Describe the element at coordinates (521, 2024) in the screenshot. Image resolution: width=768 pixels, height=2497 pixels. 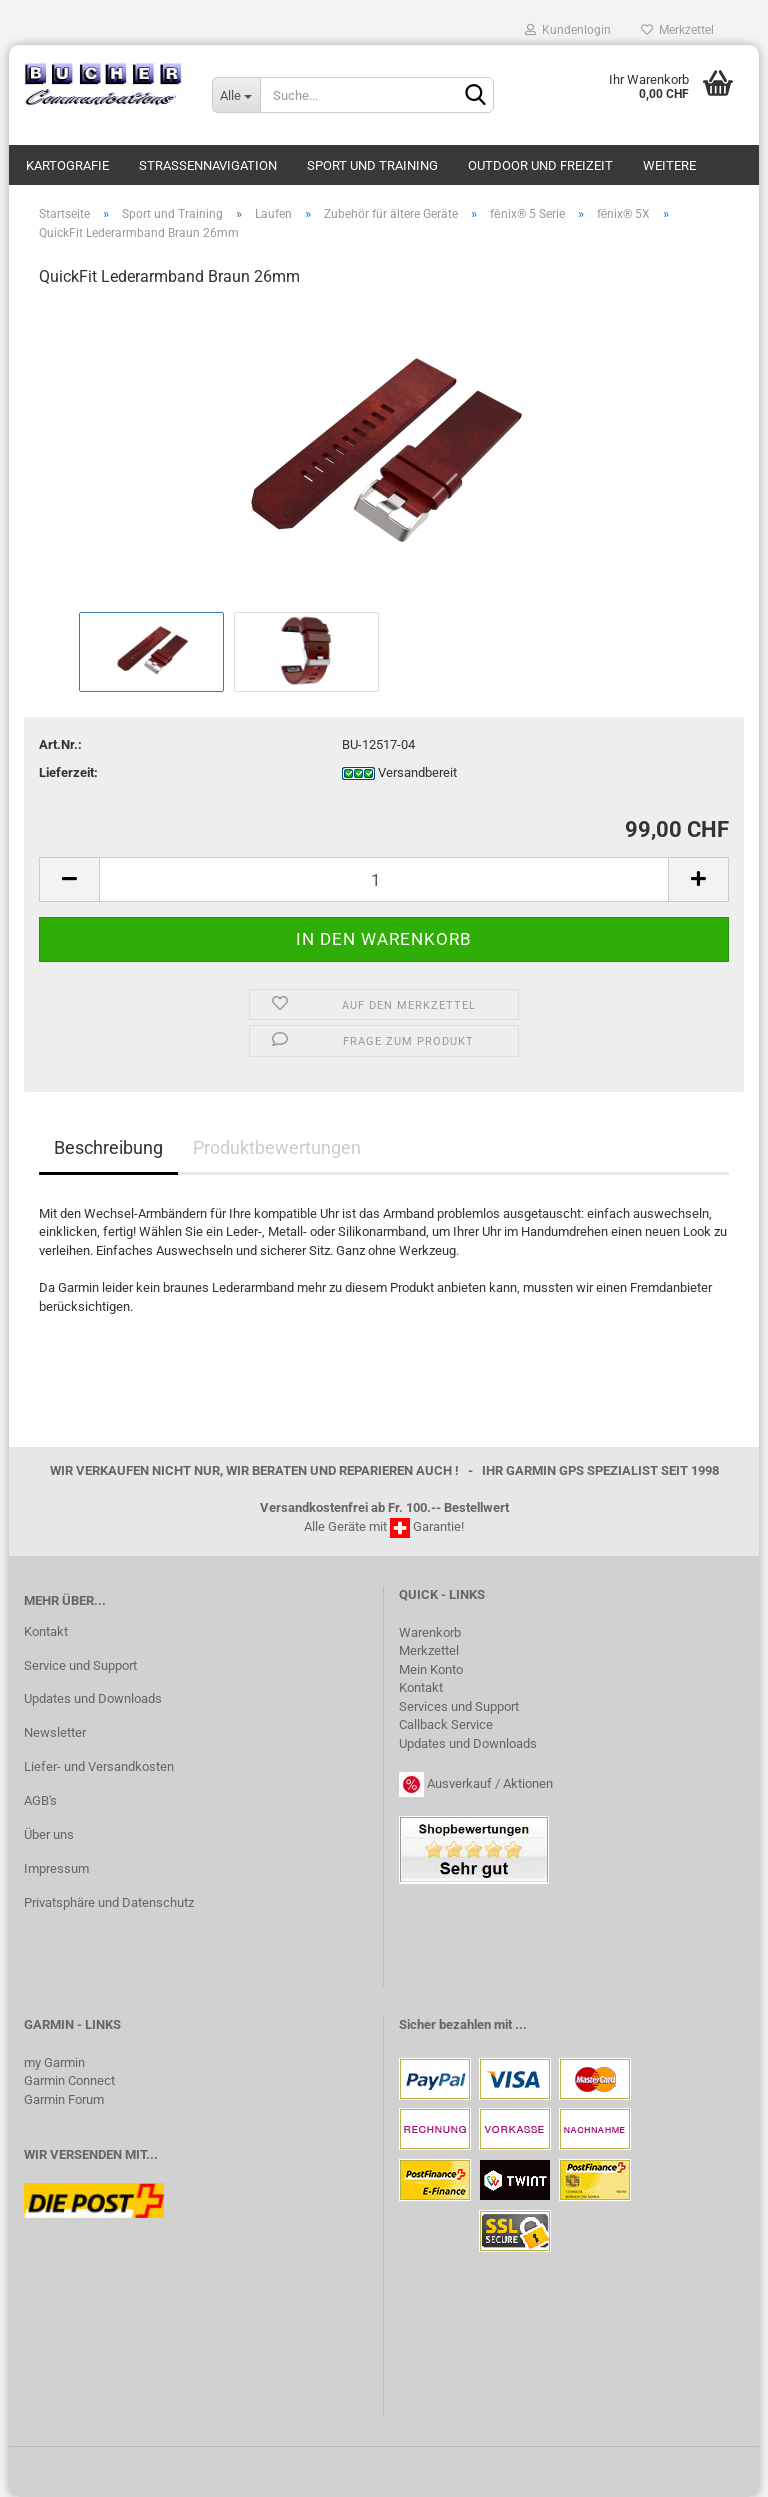
I see `...` at that location.